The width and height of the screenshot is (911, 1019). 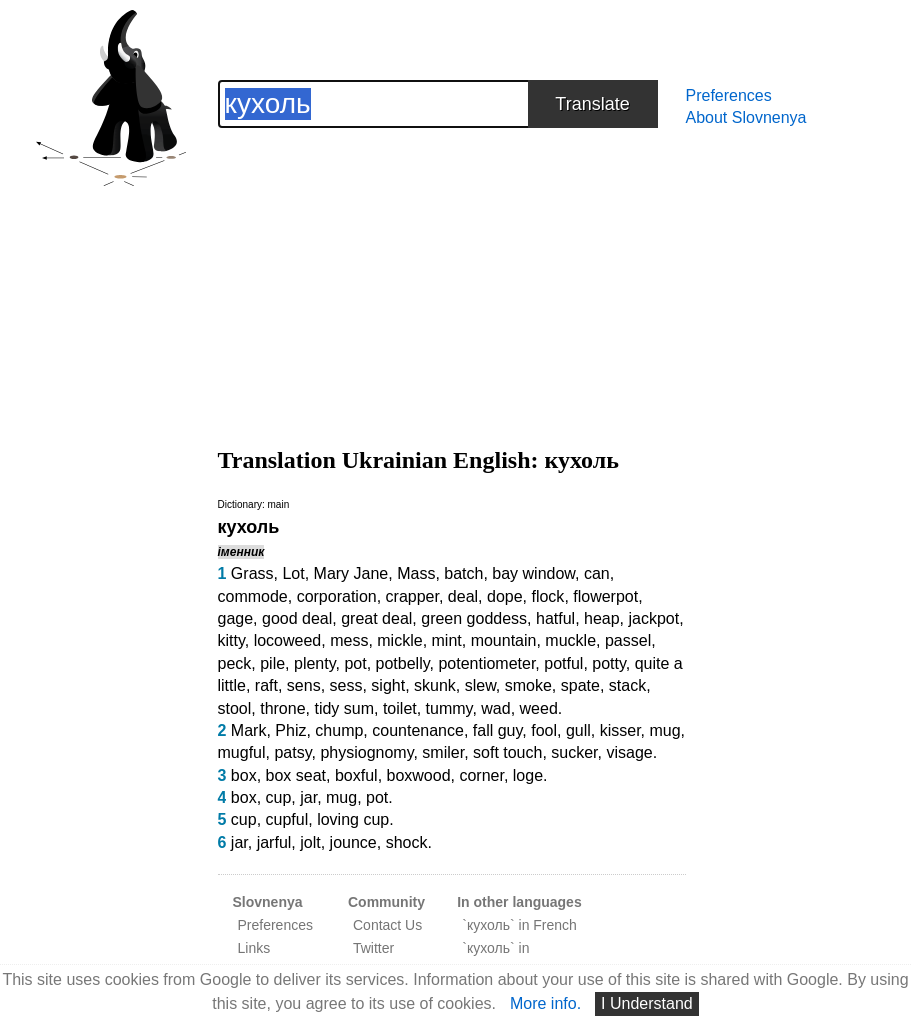 What do you see at coordinates (486, 663) in the screenshot?
I see `potentiometer` at bounding box center [486, 663].